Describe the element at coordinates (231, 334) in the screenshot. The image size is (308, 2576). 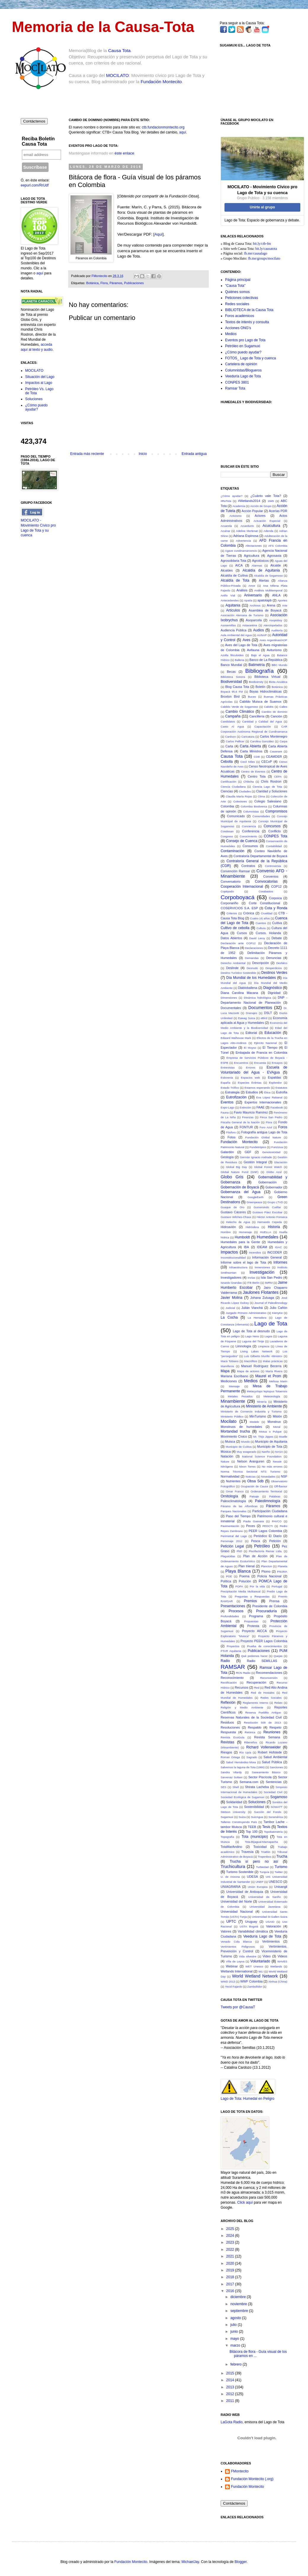
I see `Medios` at that location.